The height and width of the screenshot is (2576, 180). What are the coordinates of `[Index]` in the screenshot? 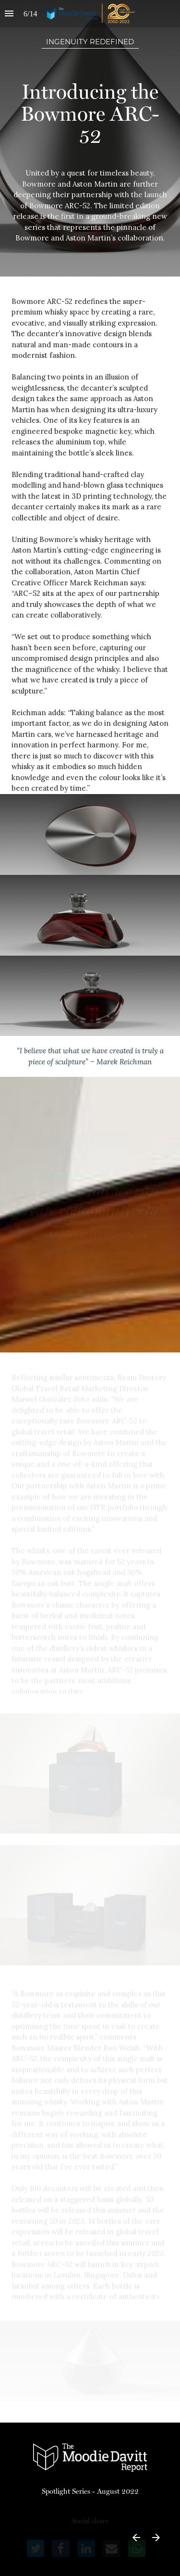 It's located at (9, 13).